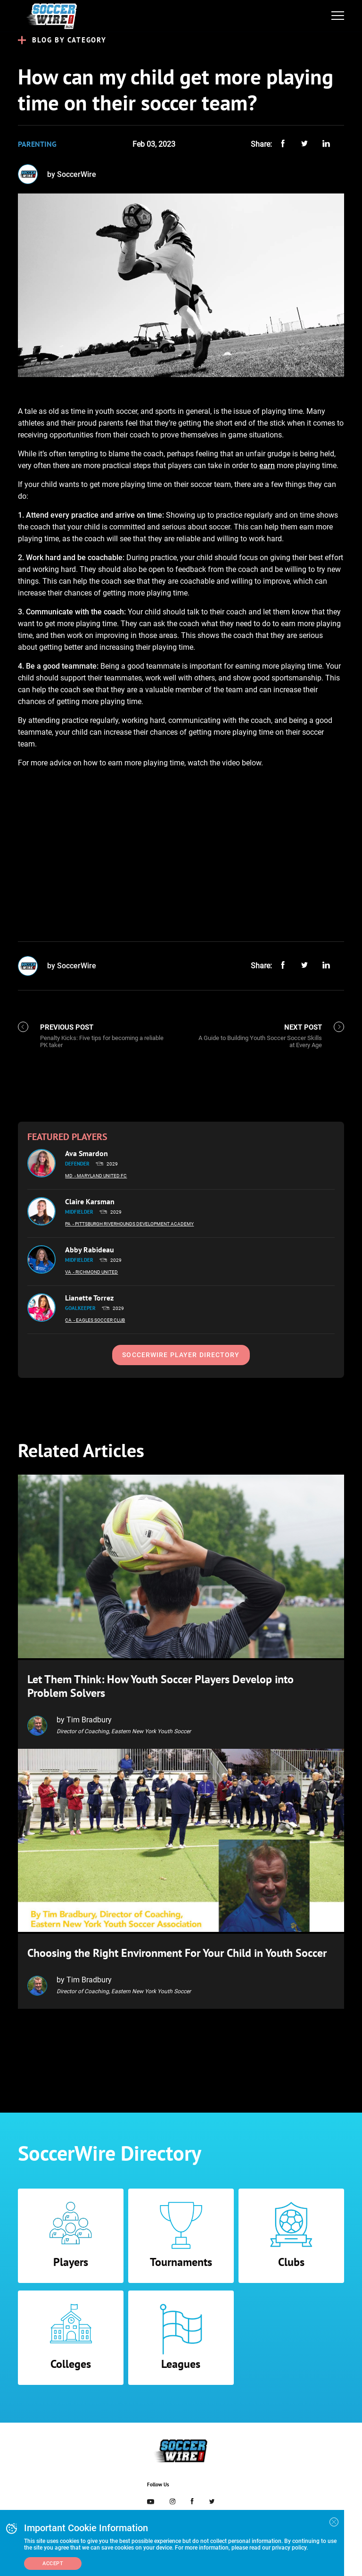 The image size is (362, 2576). I want to click on - Pittsburgh Riverhounds Development Academy, so click(133, 1223).